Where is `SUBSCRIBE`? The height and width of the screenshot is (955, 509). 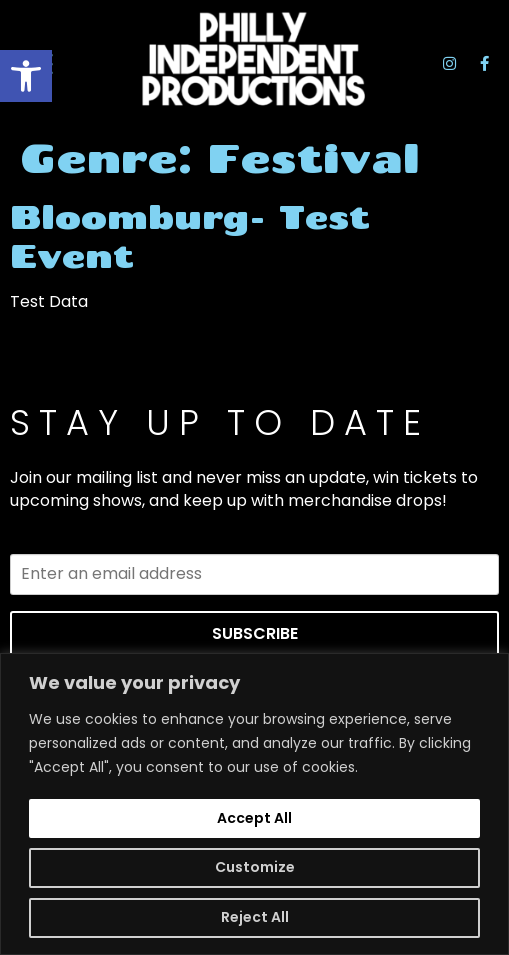 SUBSCRIBE is located at coordinates (255, 633).